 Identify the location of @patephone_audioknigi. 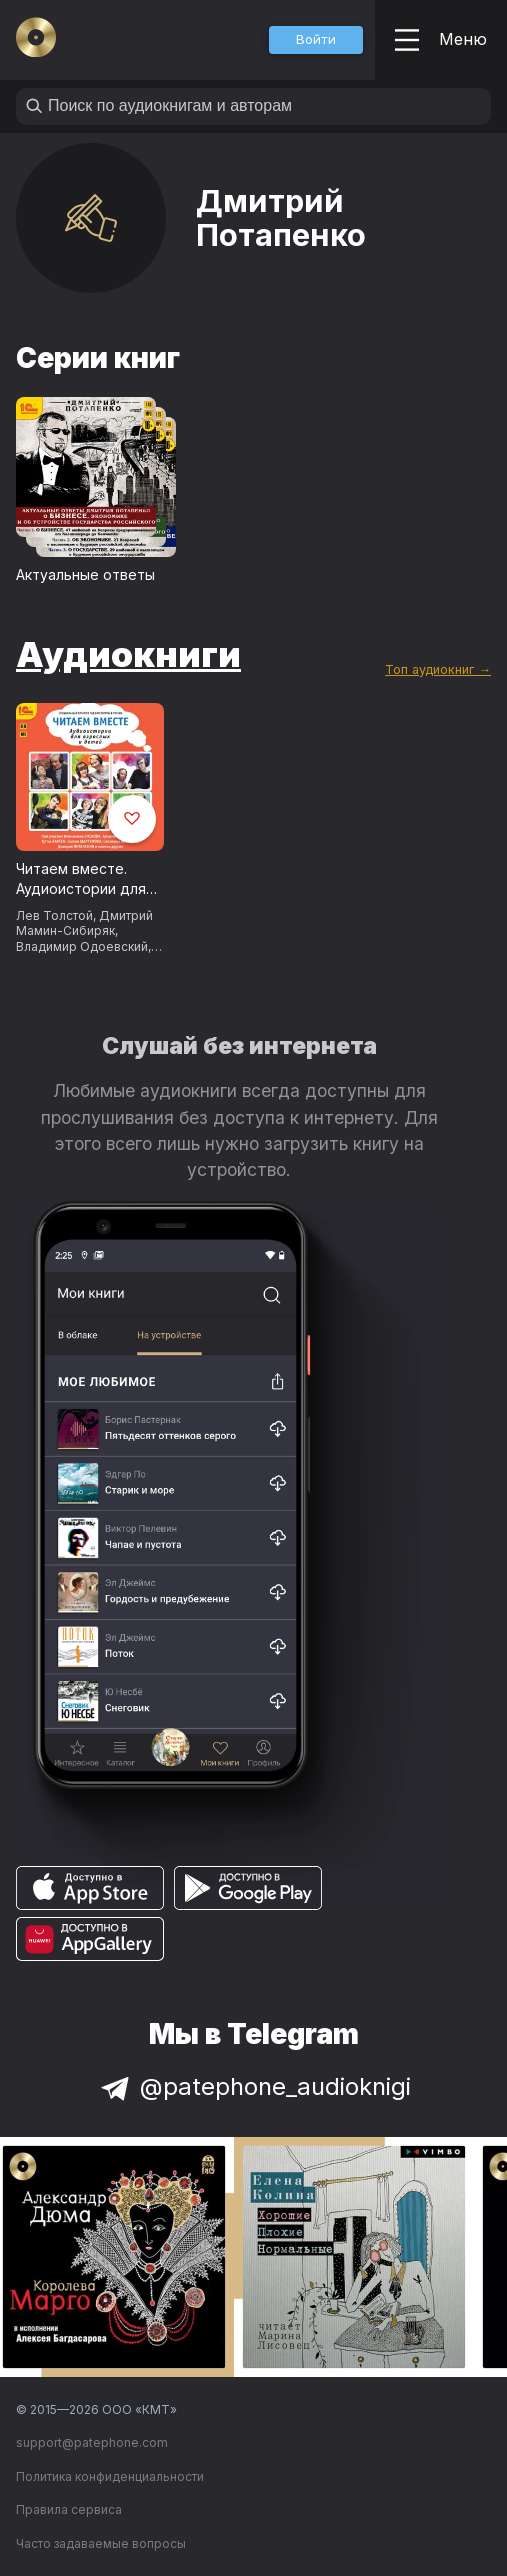
(254, 2086).